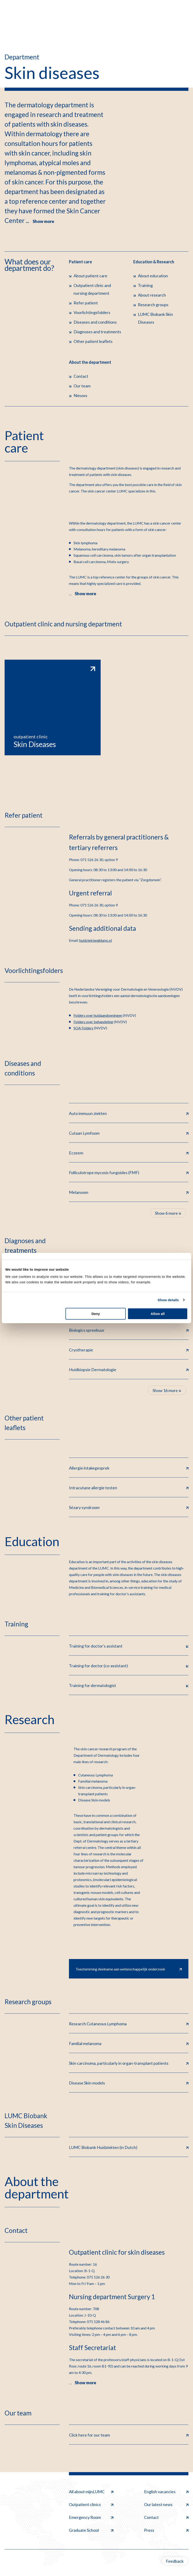 The height and width of the screenshot is (2576, 193). I want to click on Feedback, so click(175, 2554).